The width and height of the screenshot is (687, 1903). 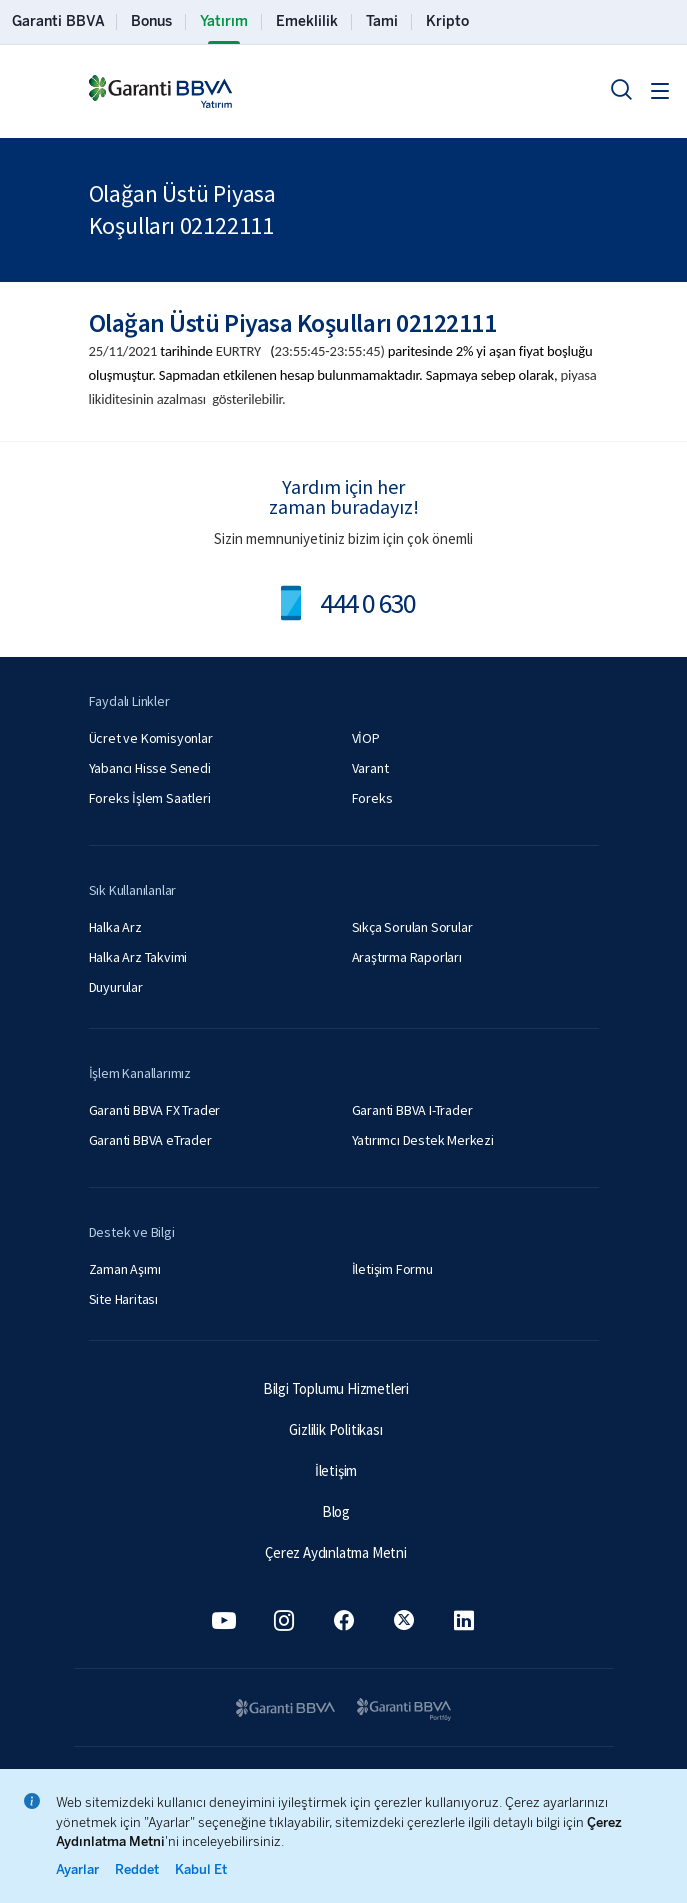 What do you see at coordinates (412, 1110) in the screenshot?
I see `Garanti BBVA I-Trader` at bounding box center [412, 1110].